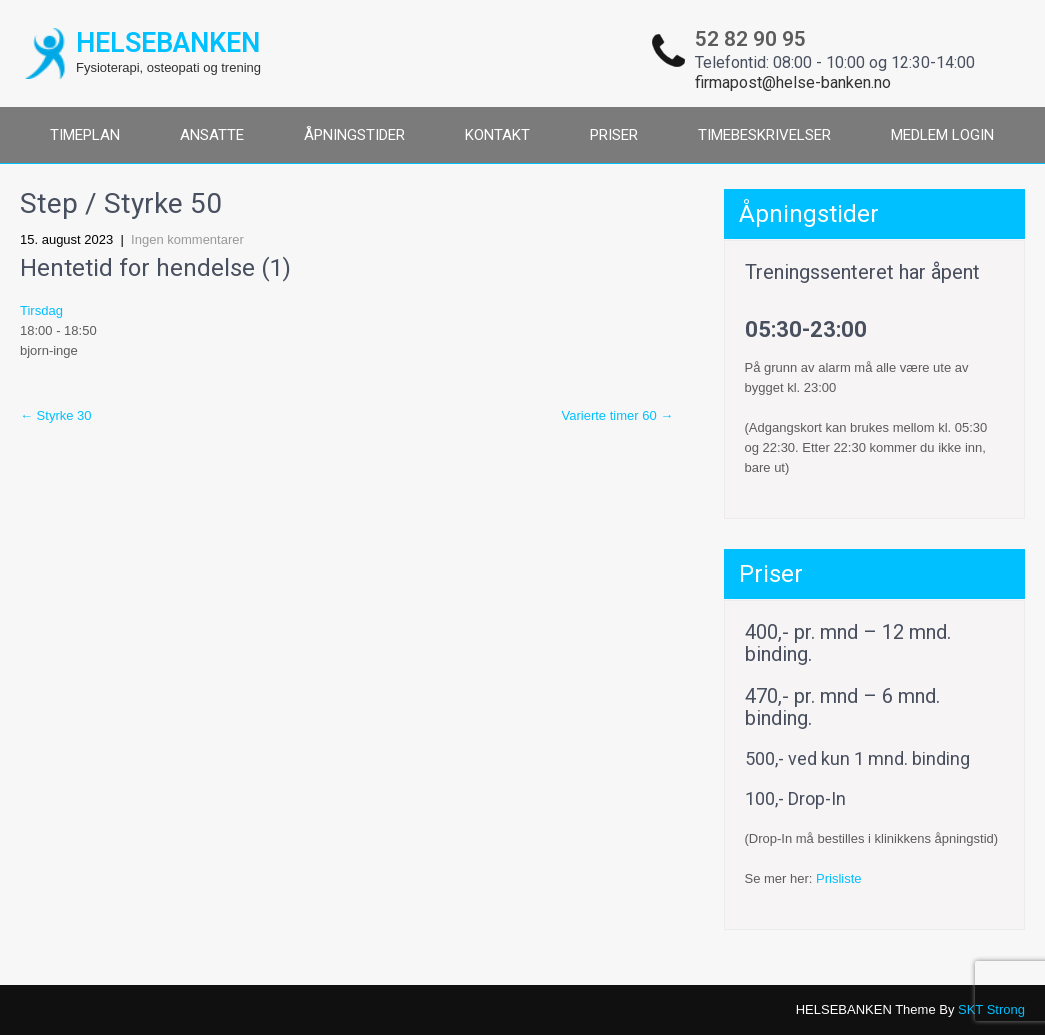 The height and width of the screenshot is (1035, 1045). What do you see at coordinates (497, 135) in the screenshot?
I see `KONTAKT` at bounding box center [497, 135].